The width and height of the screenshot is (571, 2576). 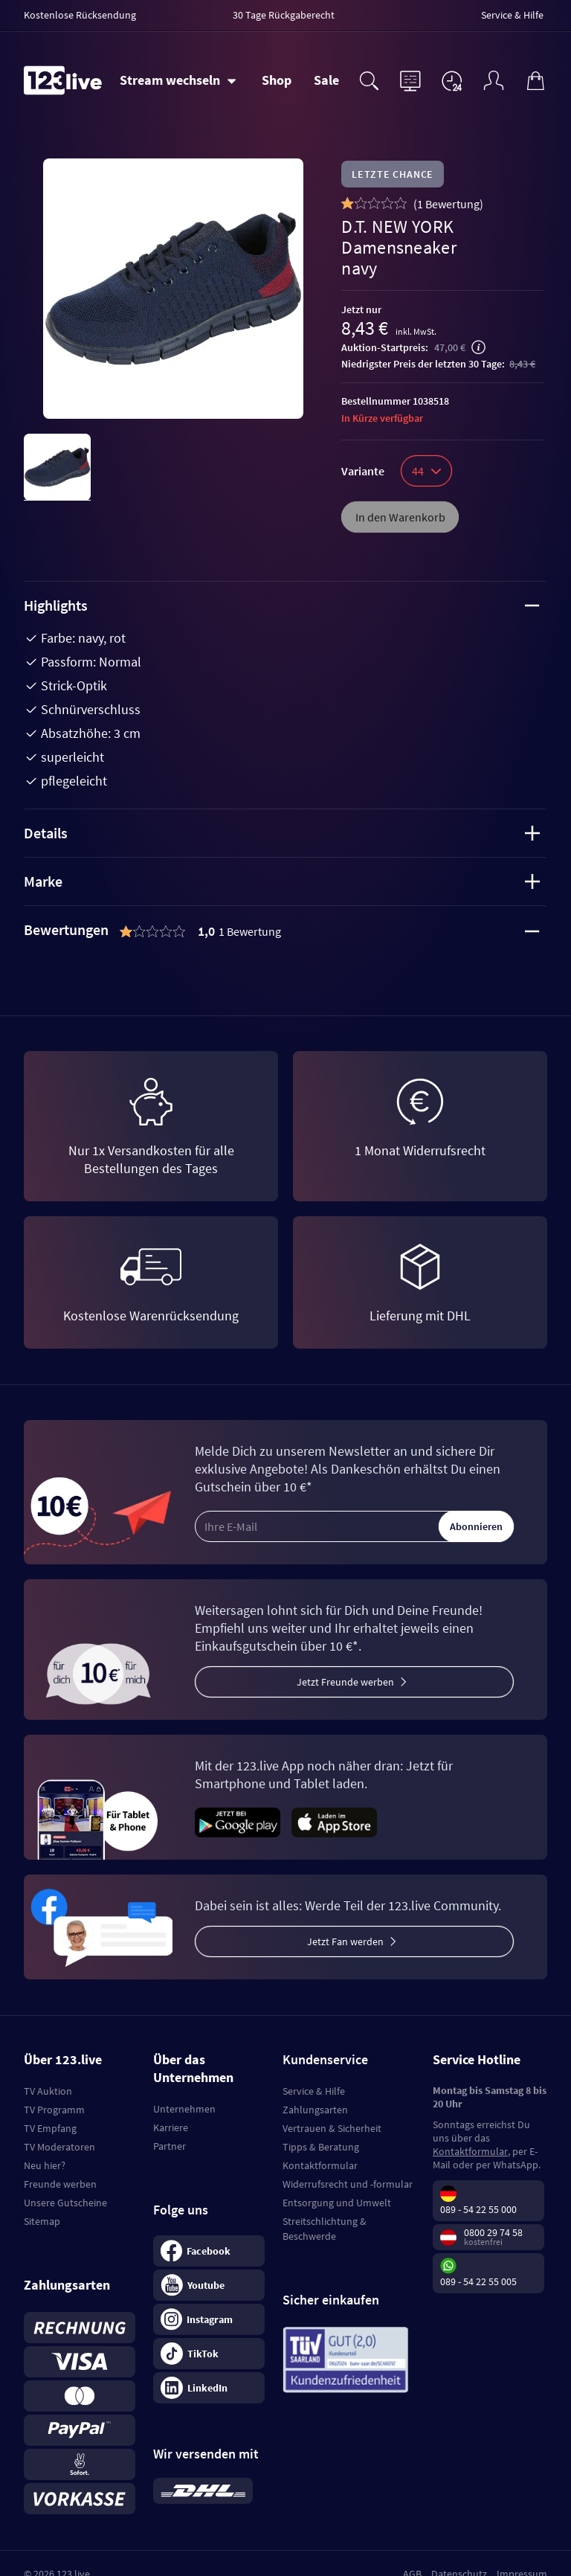 What do you see at coordinates (284, 15) in the screenshot?
I see `30 Tage Rückgaberecht [menuitem]` at bounding box center [284, 15].